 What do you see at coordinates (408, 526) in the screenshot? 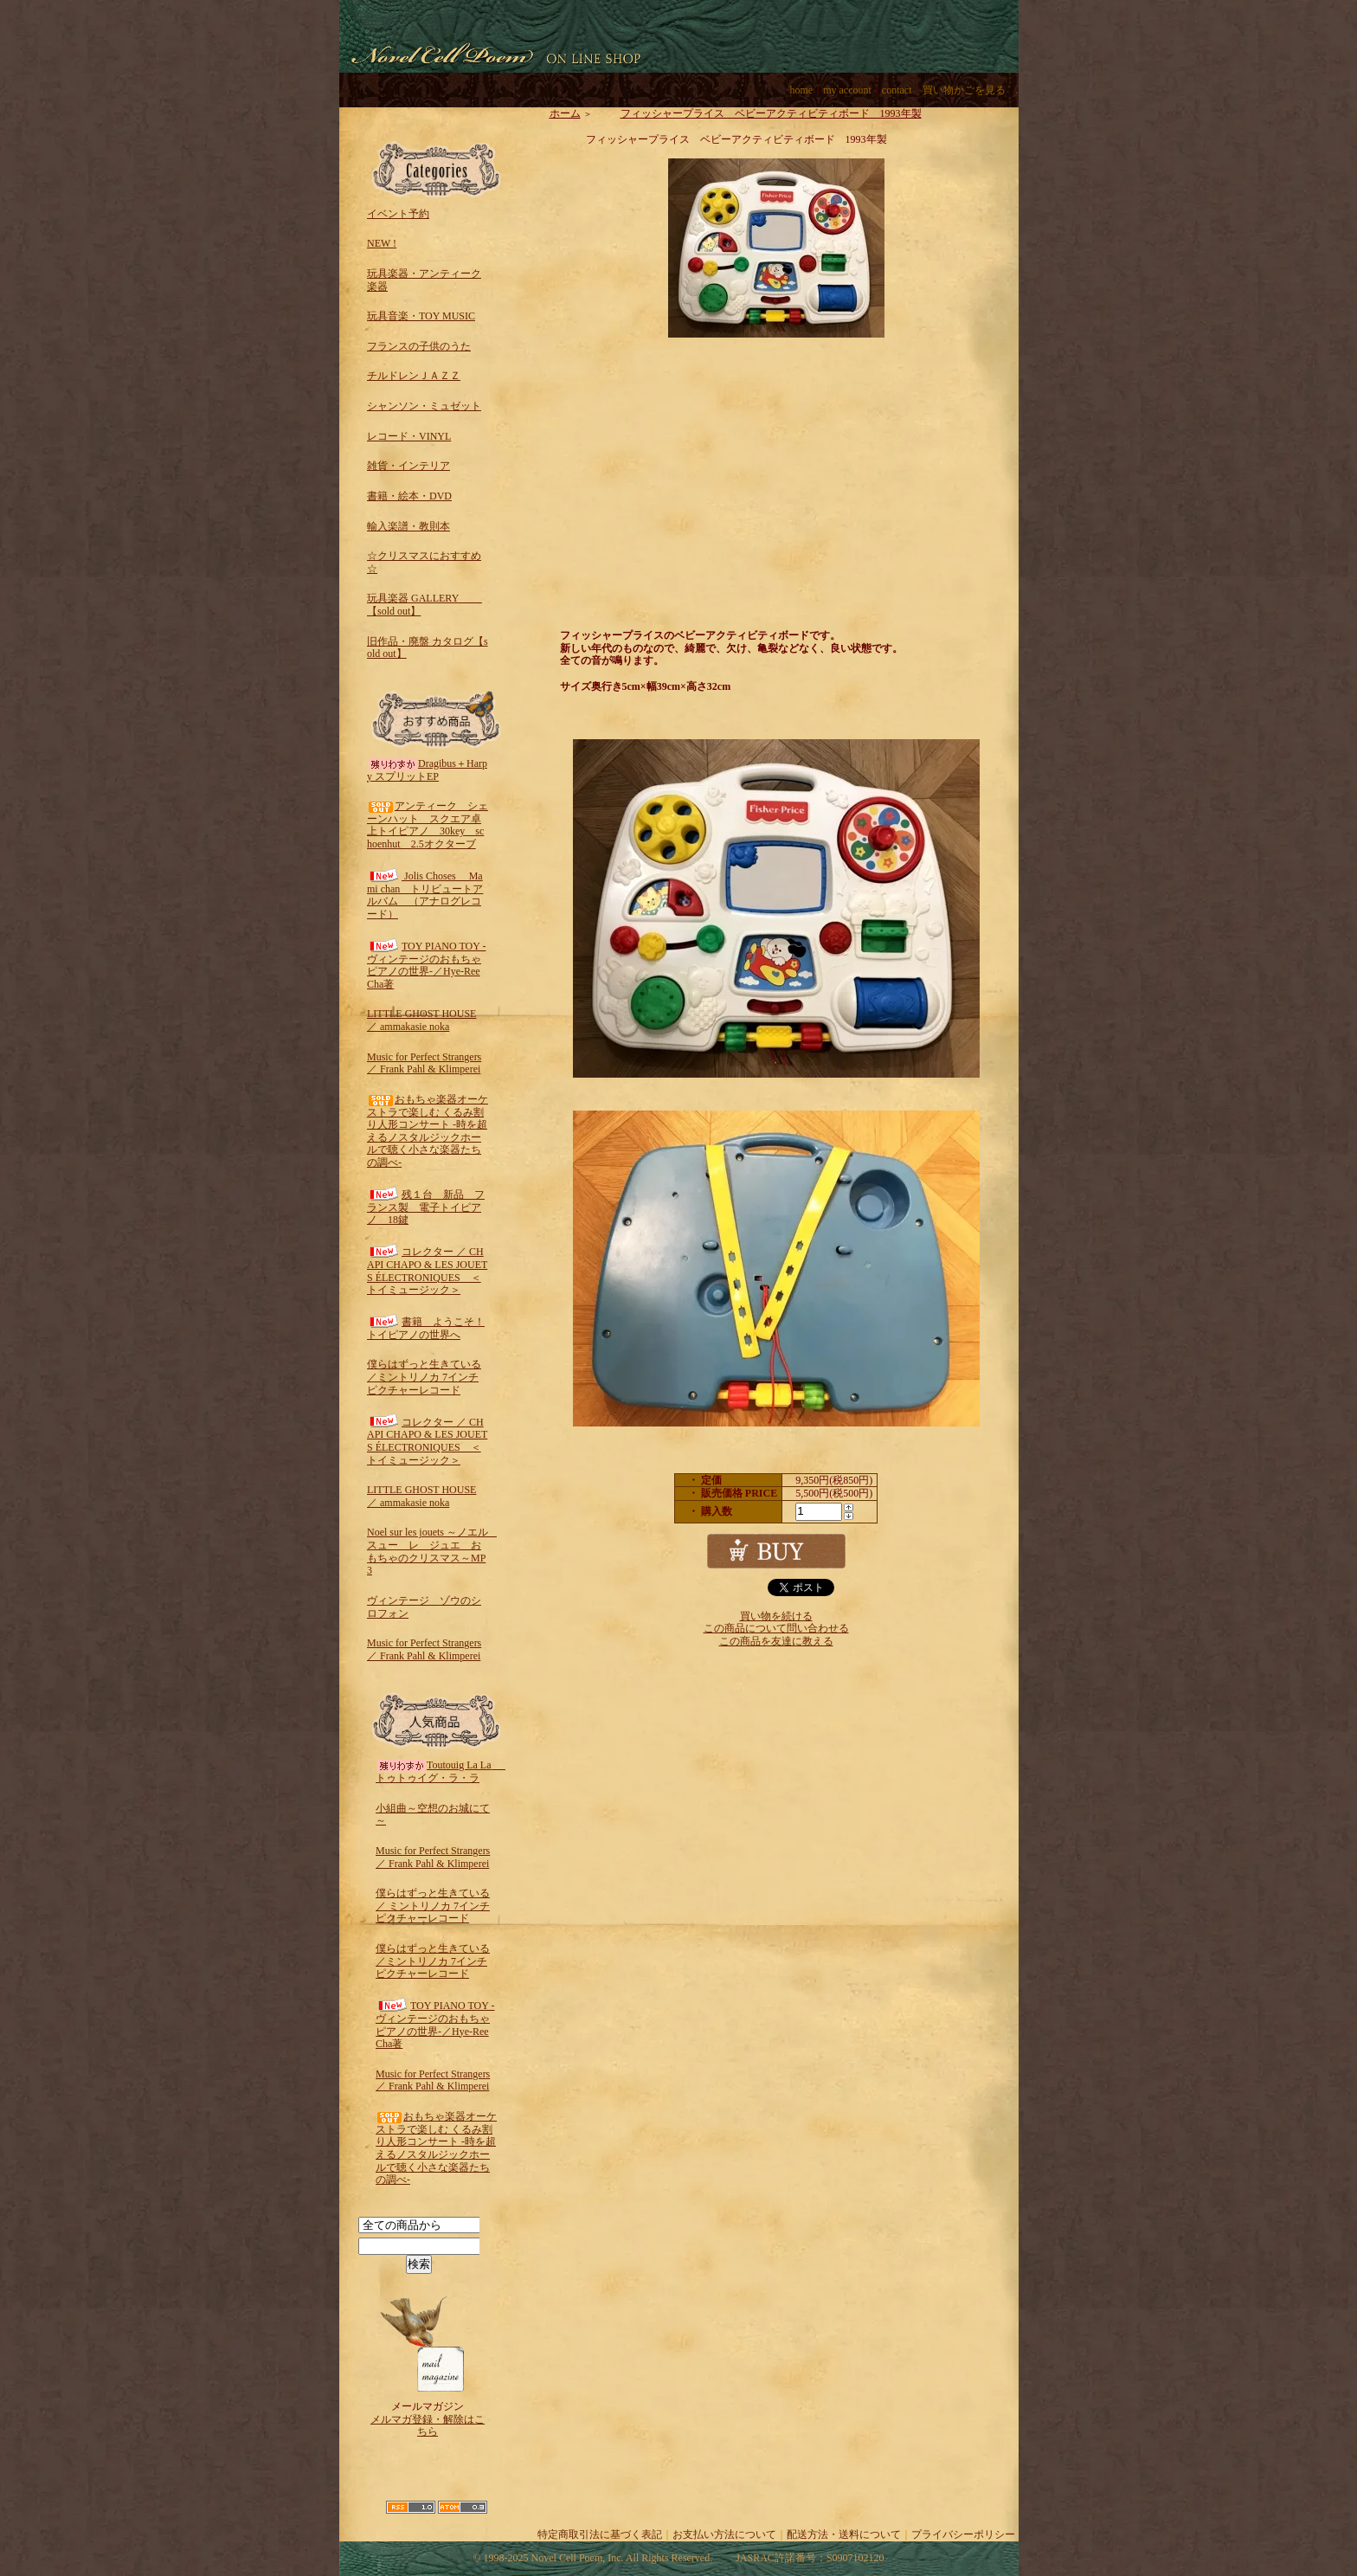
I see `輸入楽譜・教則本` at bounding box center [408, 526].